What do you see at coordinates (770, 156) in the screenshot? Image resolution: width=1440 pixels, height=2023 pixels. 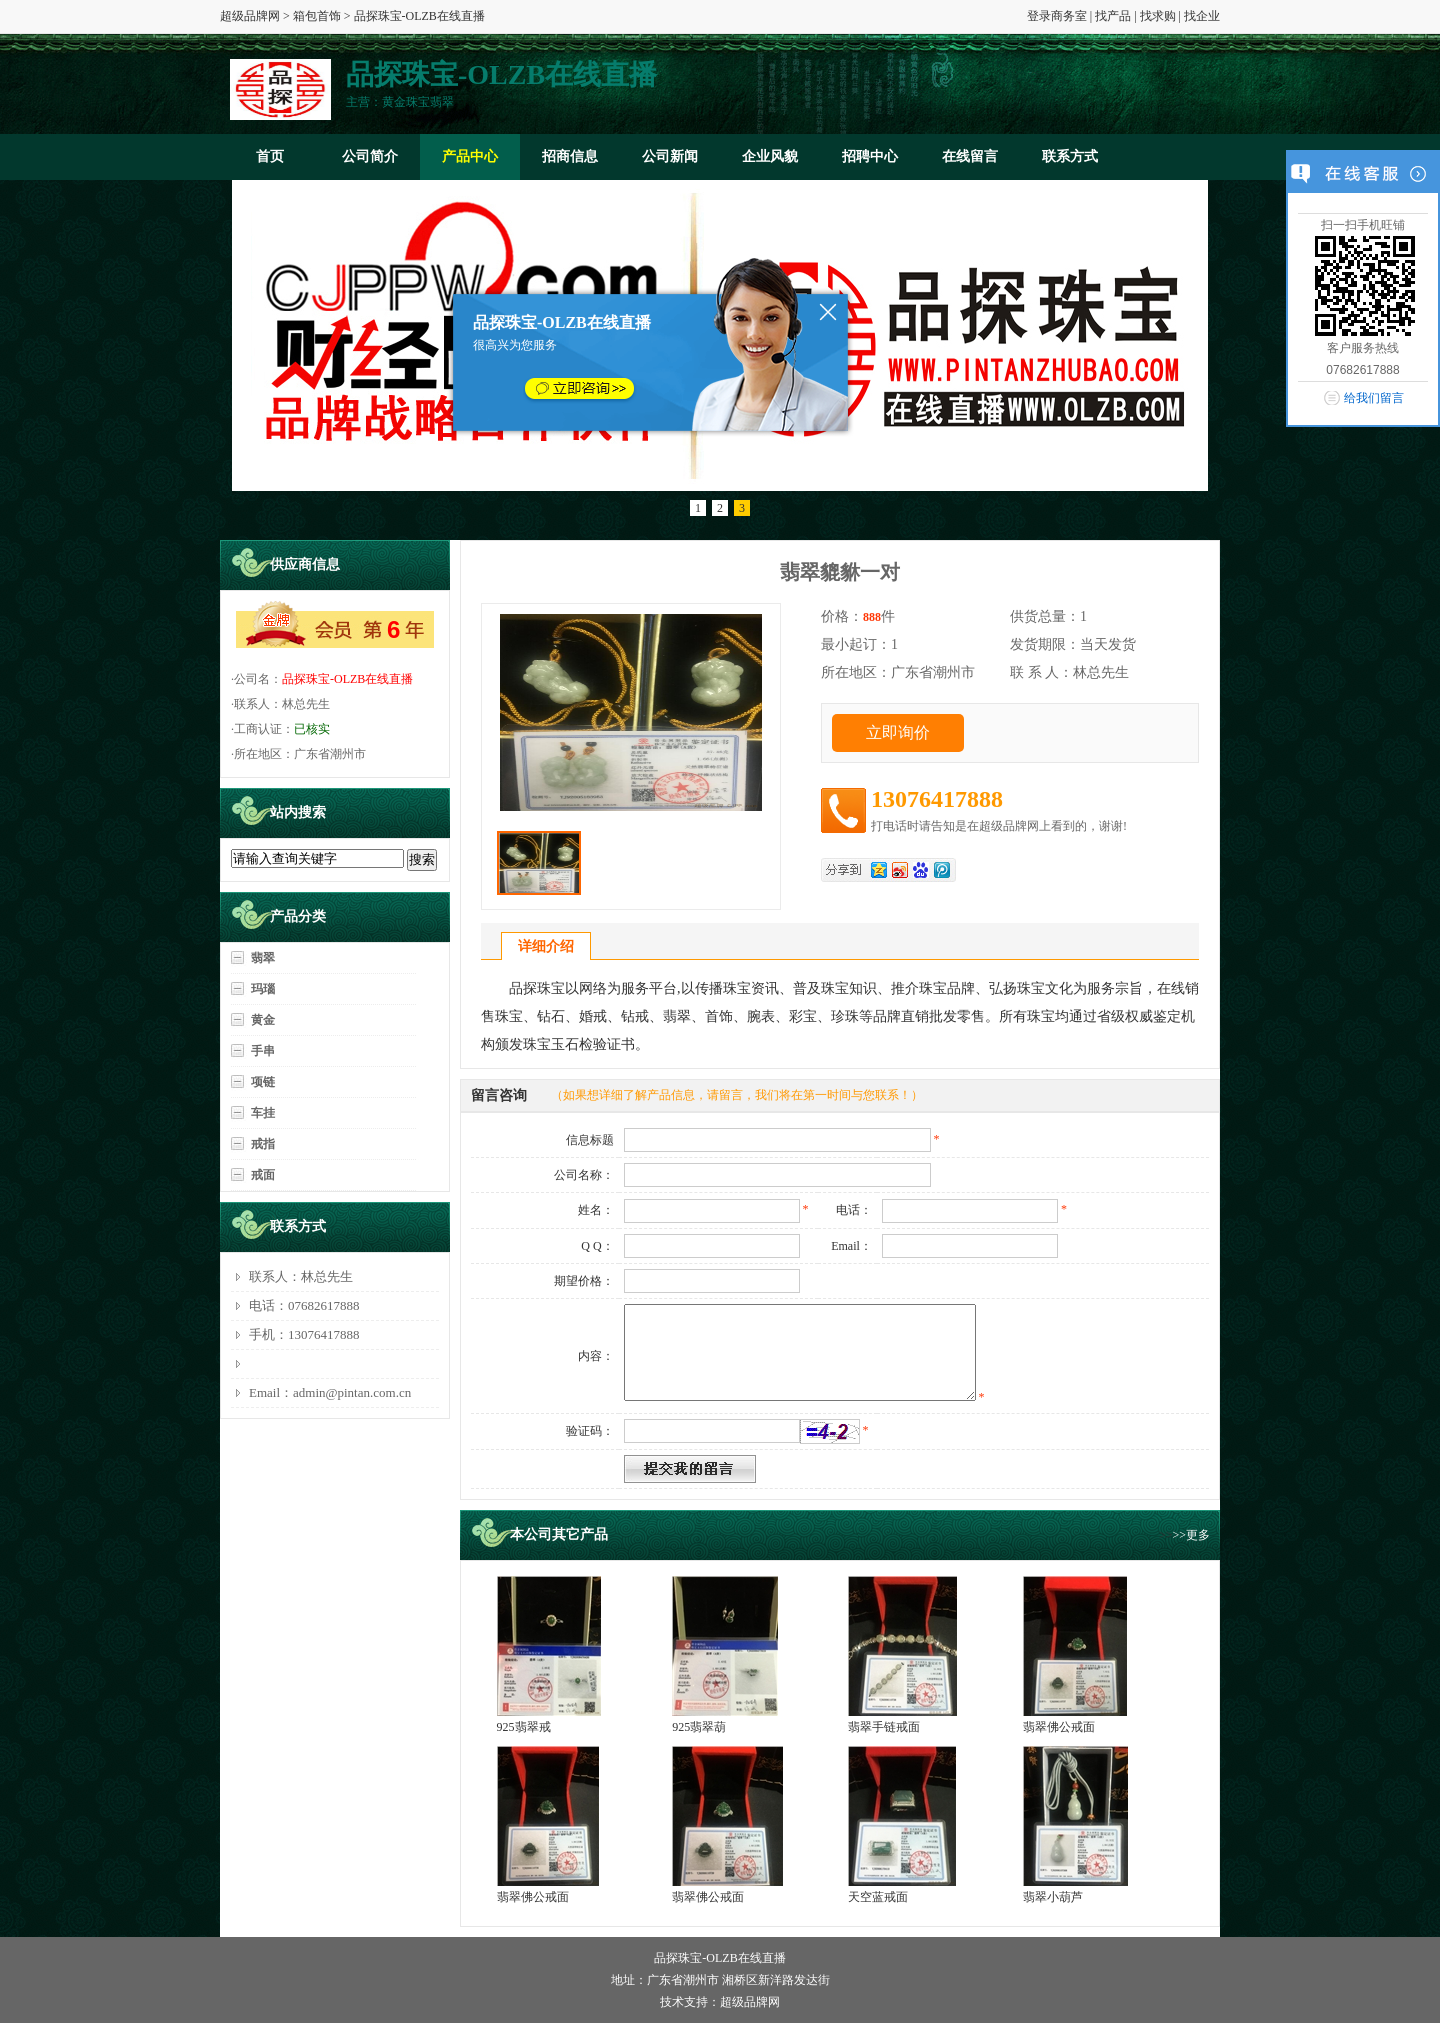 I see `企业风貌` at bounding box center [770, 156].